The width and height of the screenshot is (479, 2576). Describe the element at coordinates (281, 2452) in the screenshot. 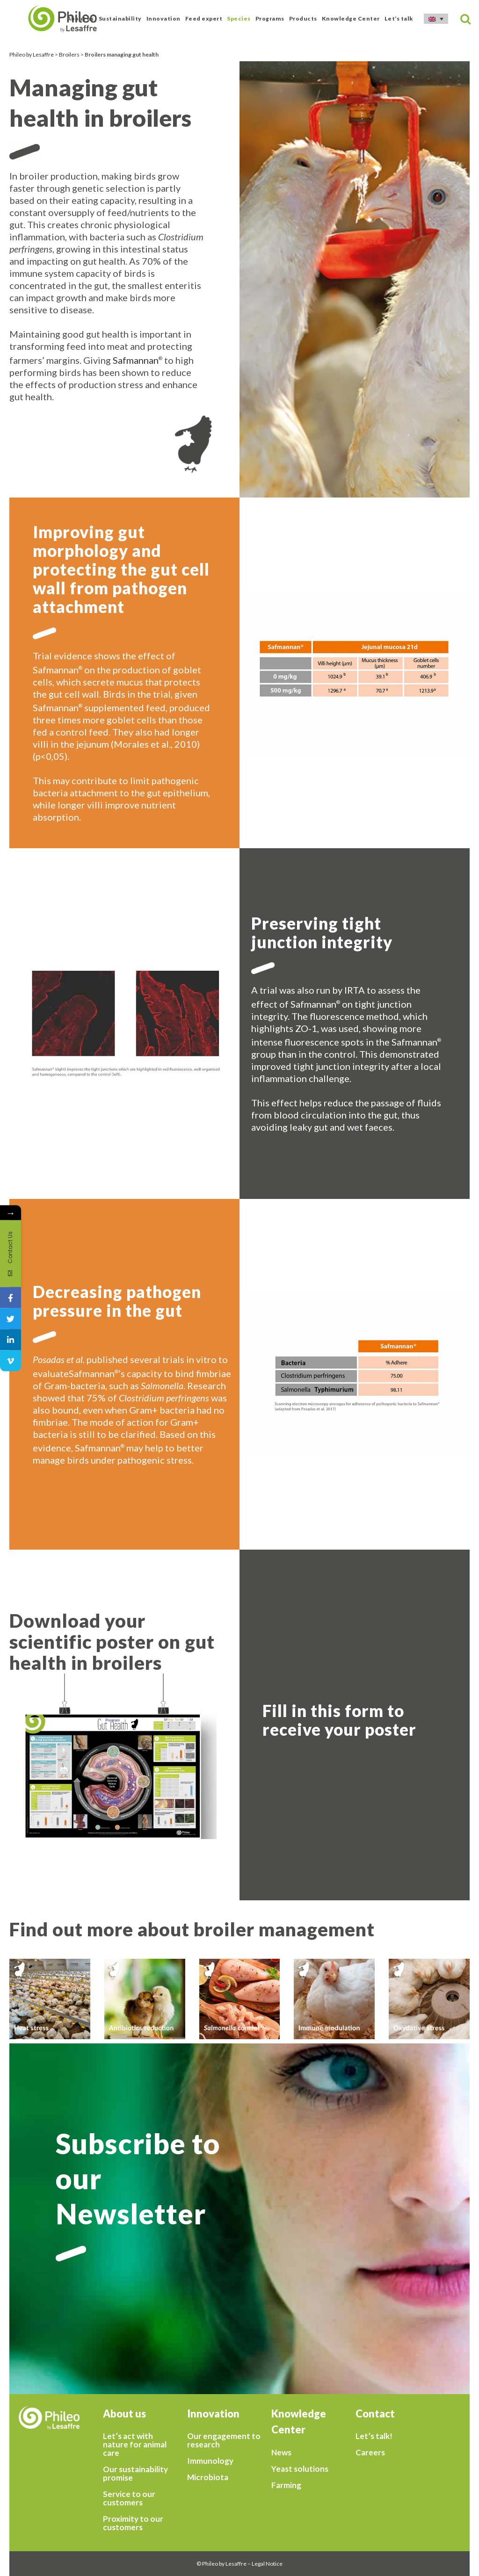

I see `News` at that location.